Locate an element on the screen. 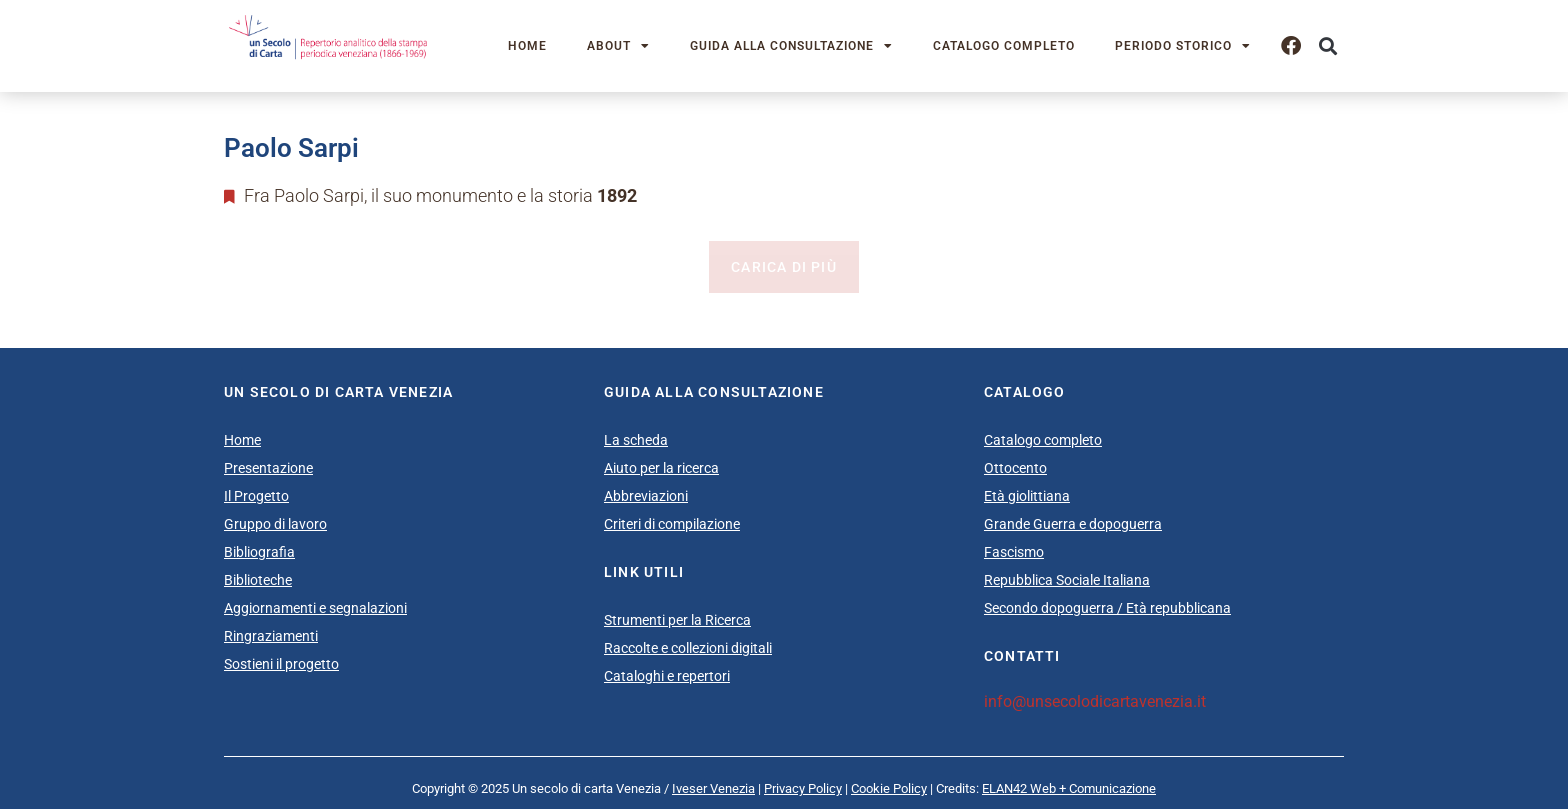 The width and height of the screenshot is (1568, 809). Strumenti per la Ricerca is located at coordinates (677, 620).